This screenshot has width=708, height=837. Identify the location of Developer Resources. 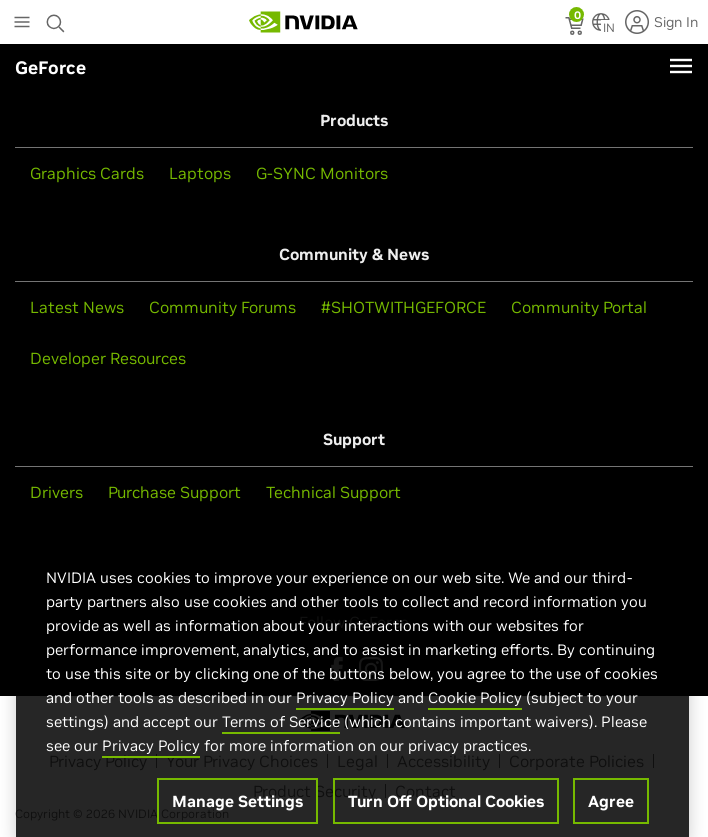
(108, 358).